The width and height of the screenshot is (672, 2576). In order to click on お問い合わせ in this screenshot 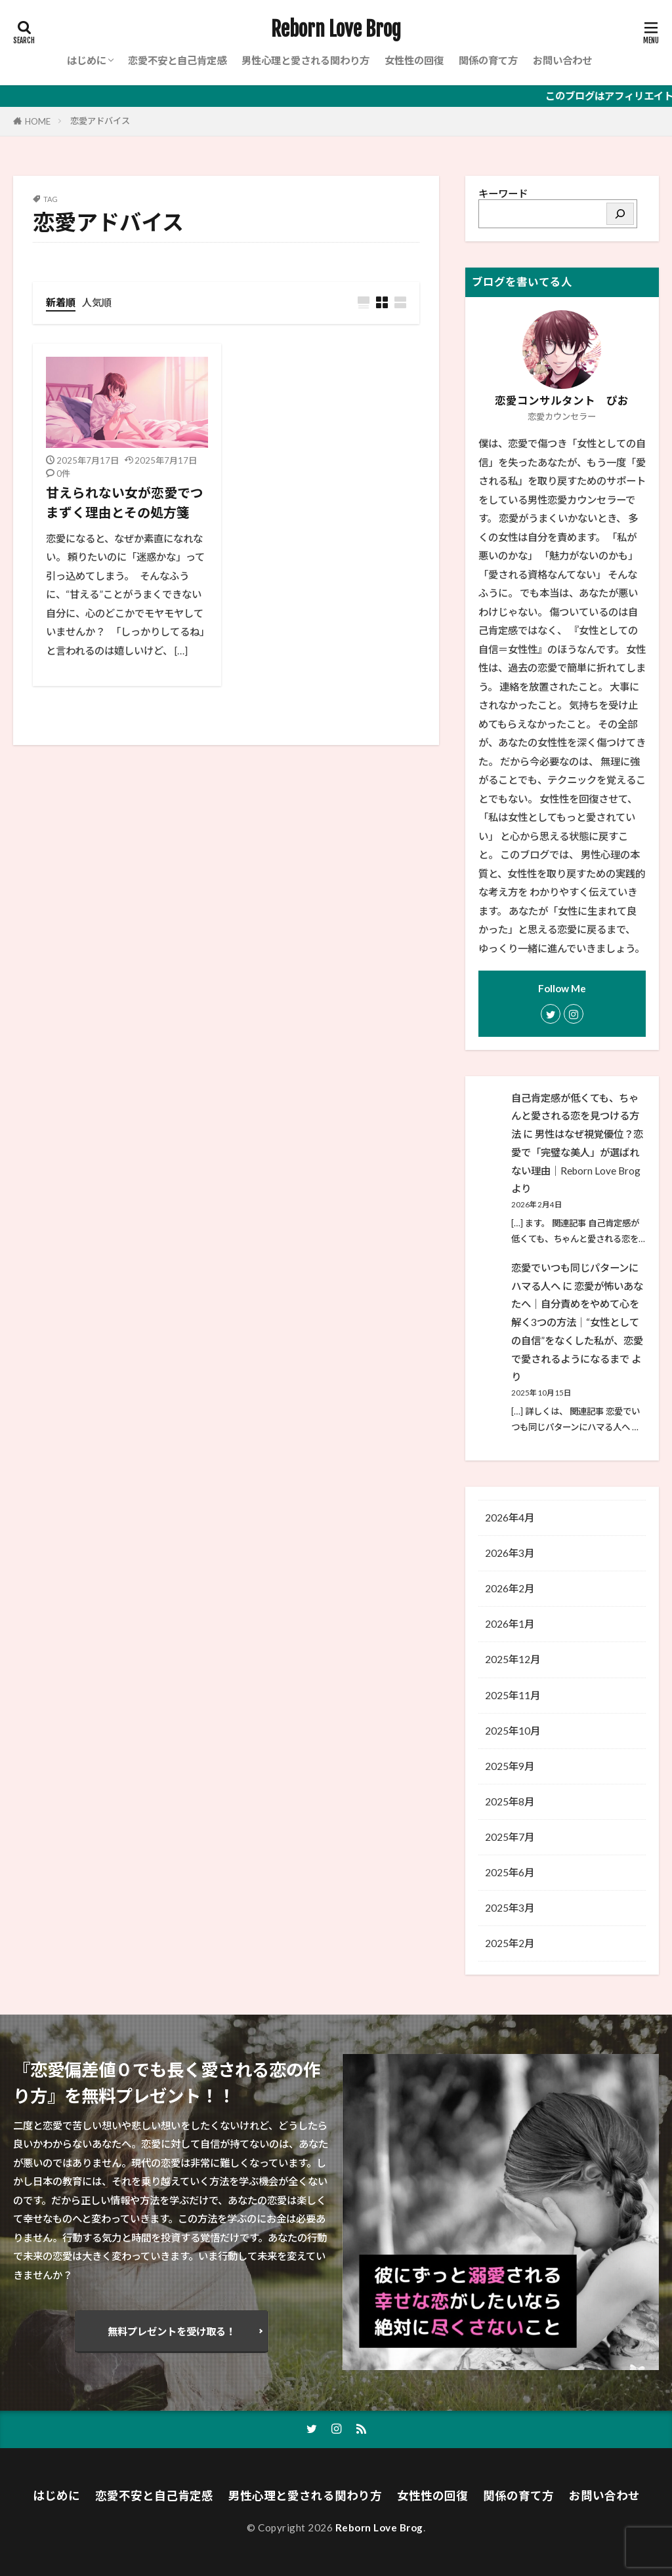, I will do `click(562, 60)`.